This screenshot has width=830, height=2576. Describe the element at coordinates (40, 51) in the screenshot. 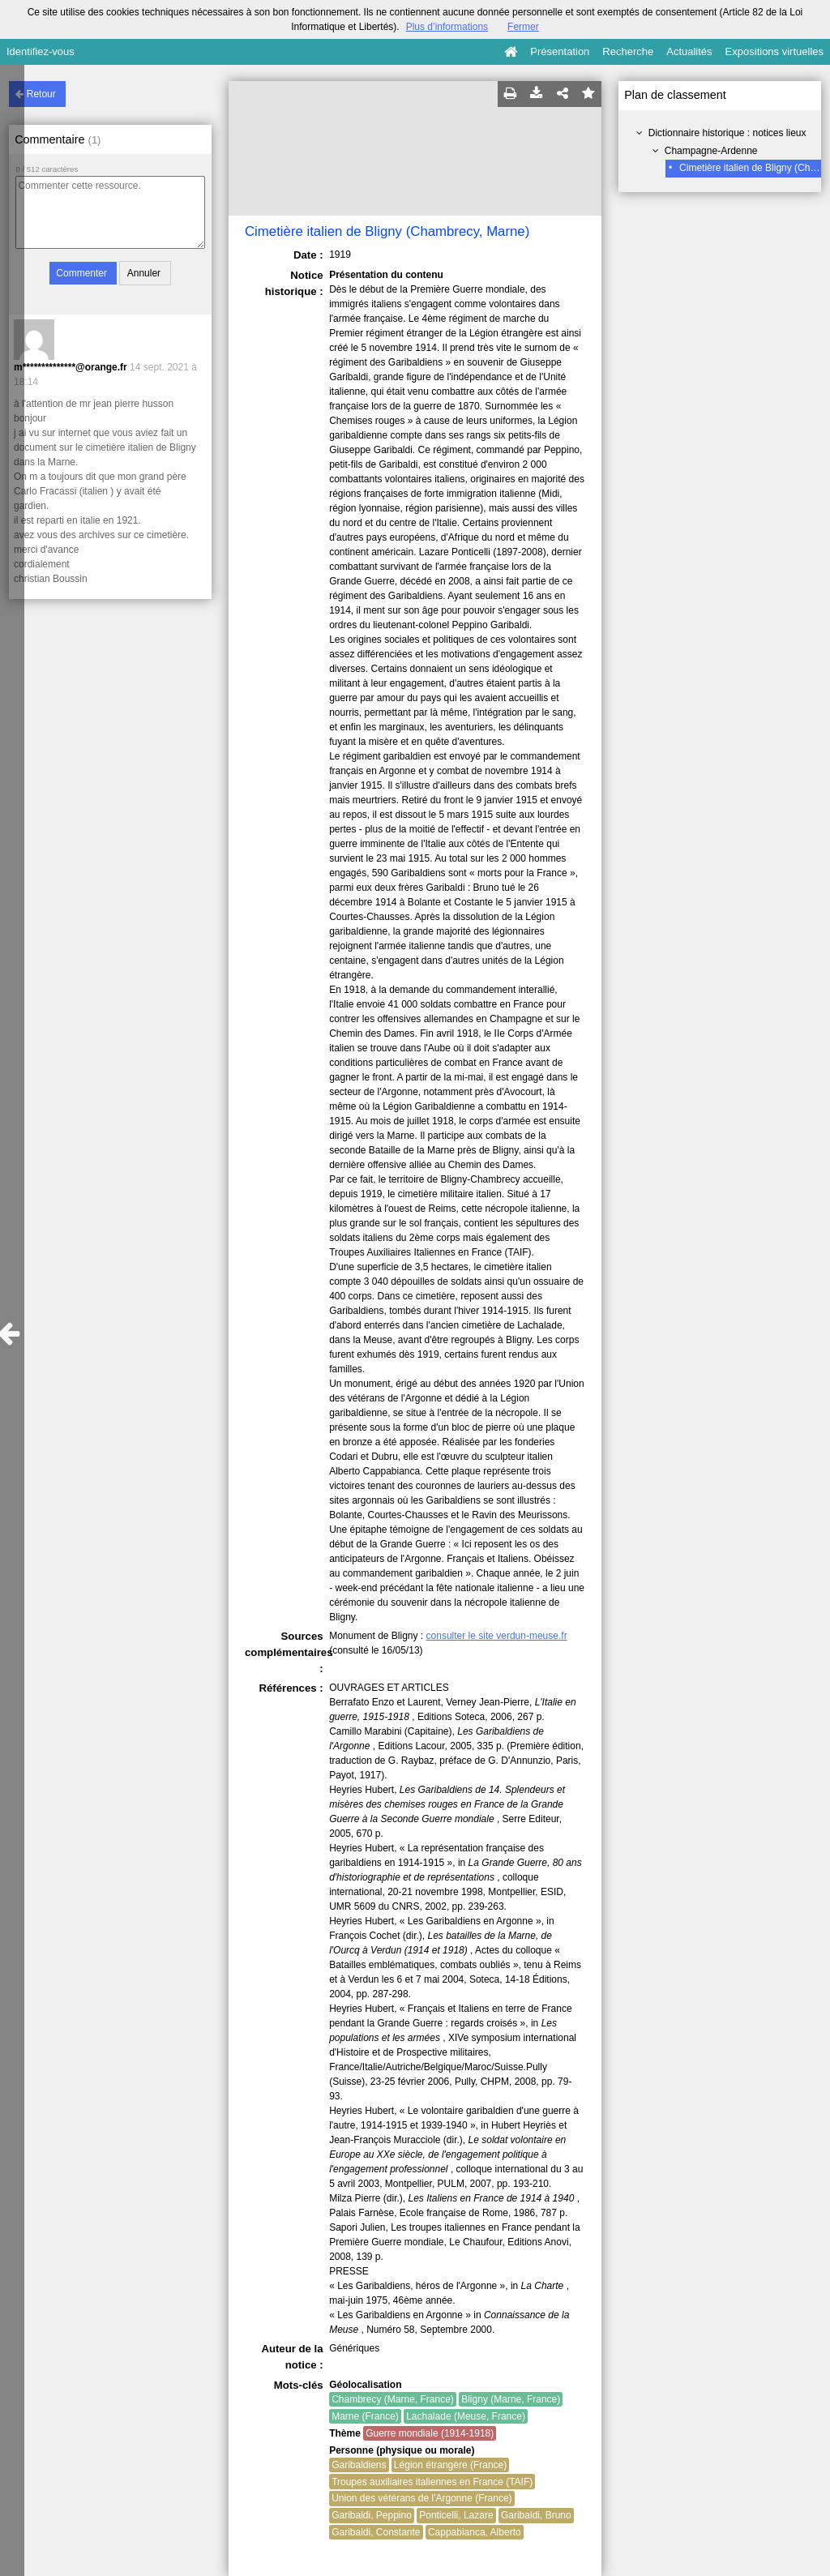

I see `Identifiez-vous` at that location.